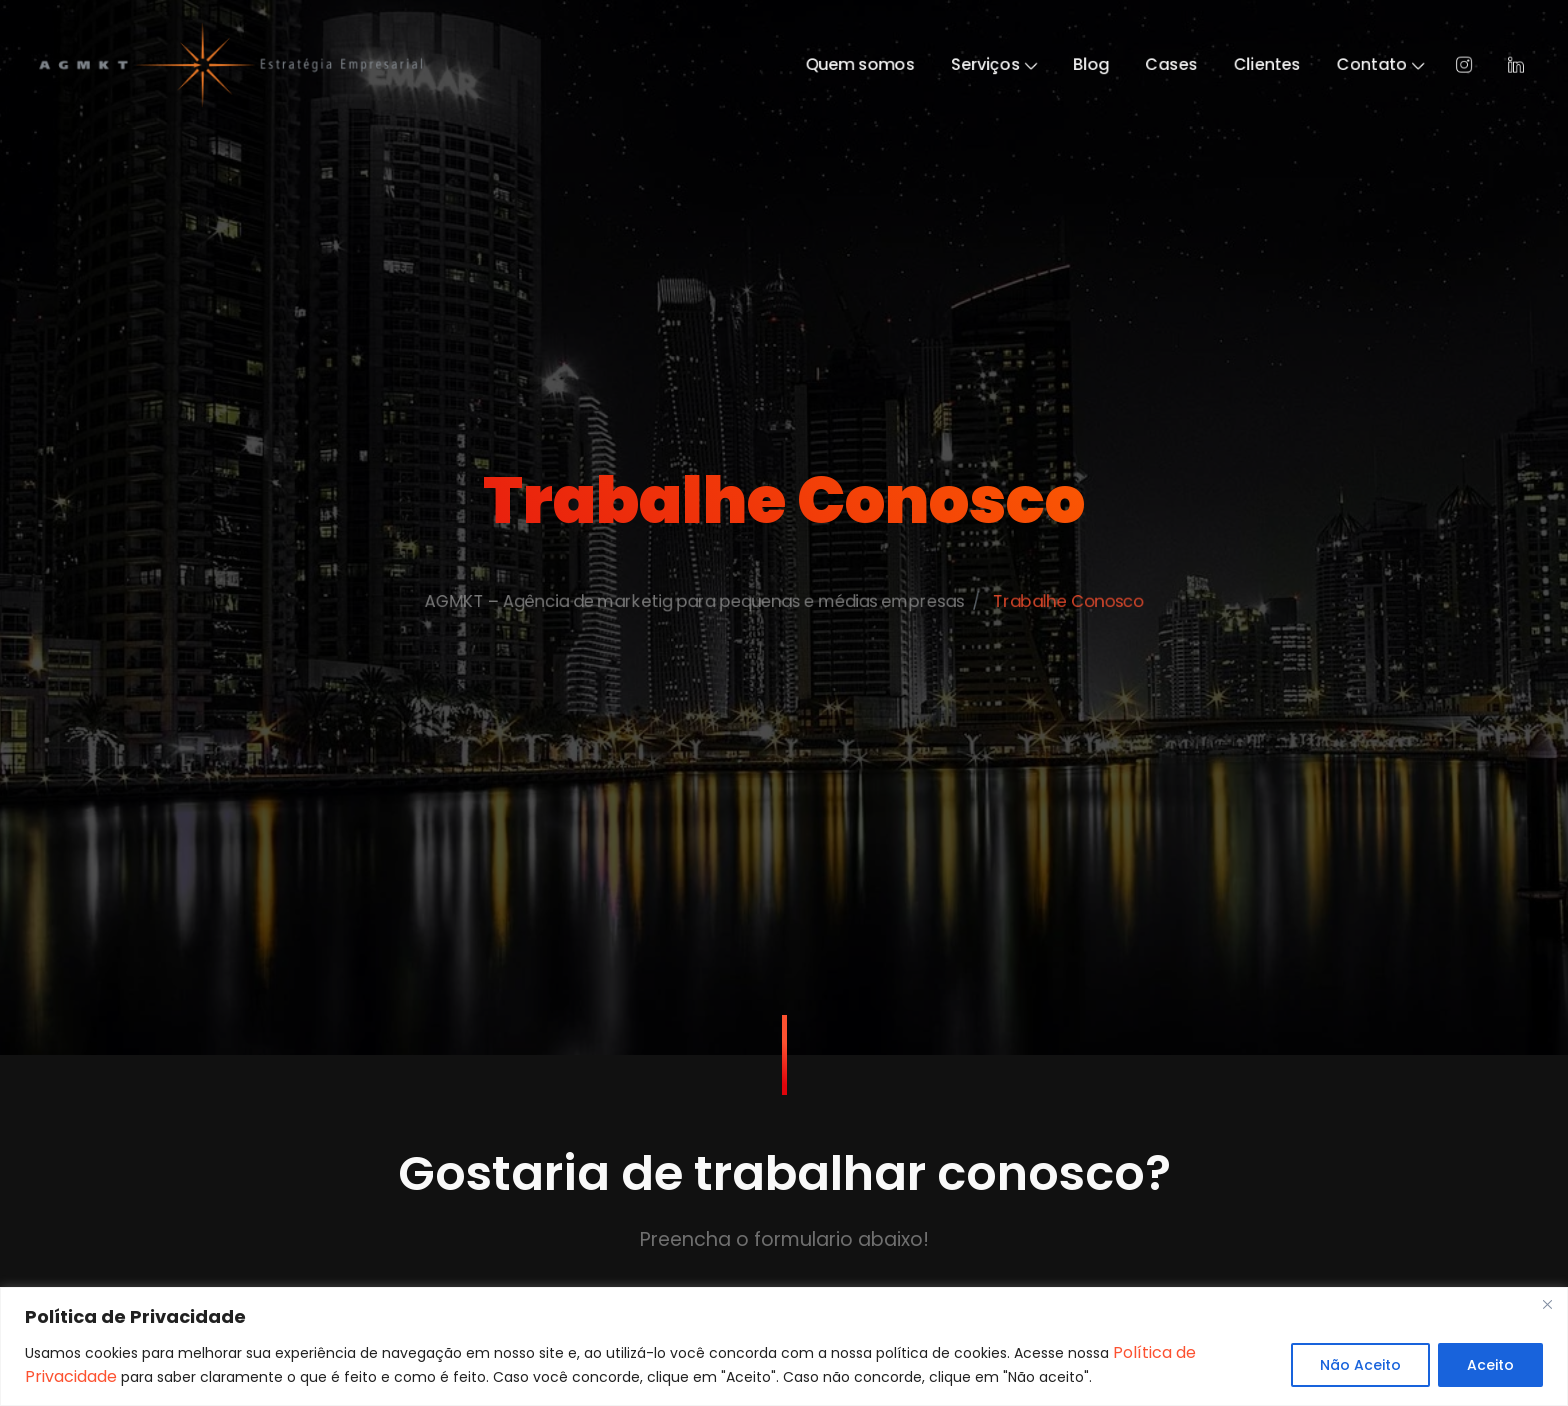  I want to click on Aceito, so click(1490, 1365).